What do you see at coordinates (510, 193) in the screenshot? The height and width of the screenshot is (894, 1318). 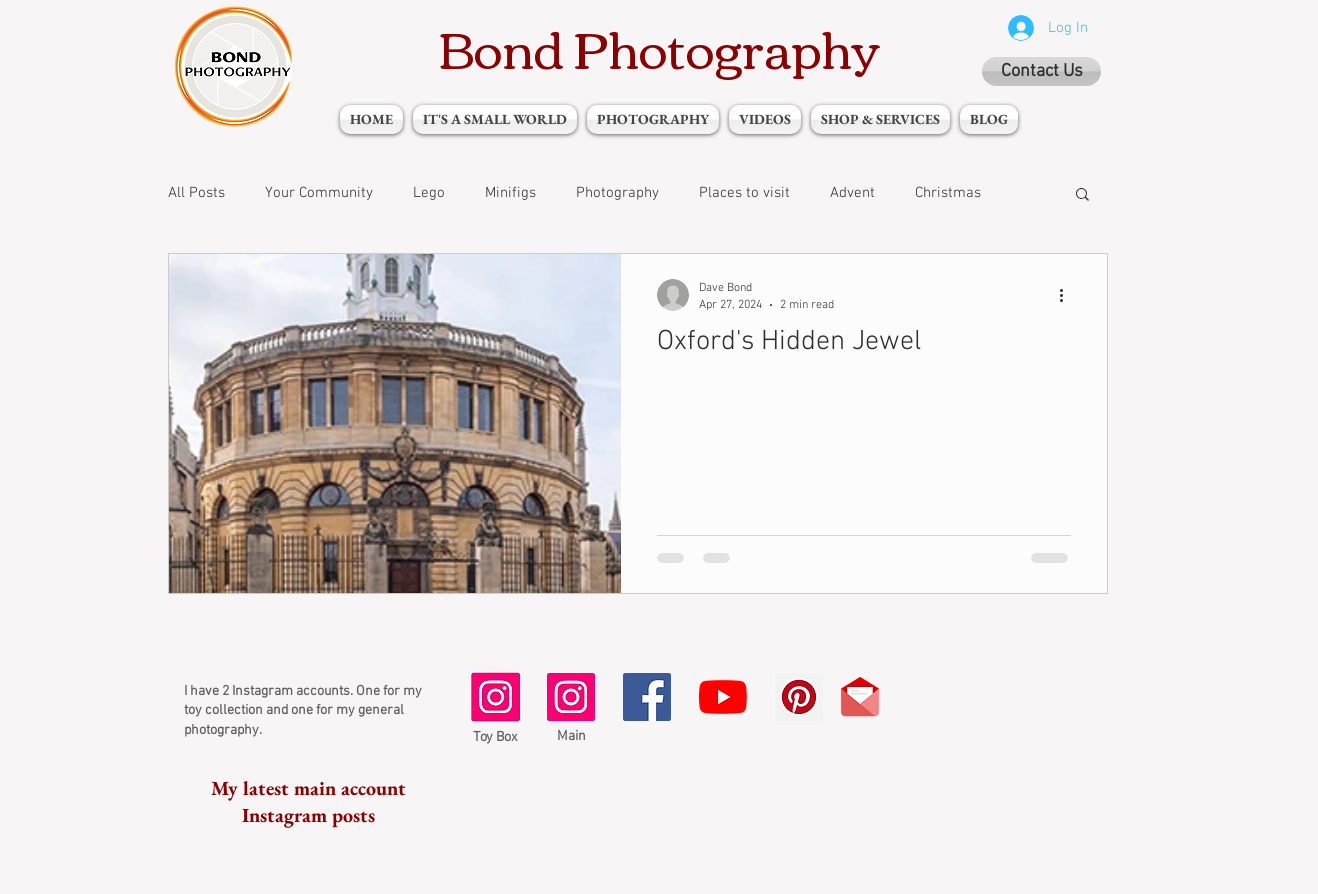 I see `Minifigs` at bounding box center [510, 193].